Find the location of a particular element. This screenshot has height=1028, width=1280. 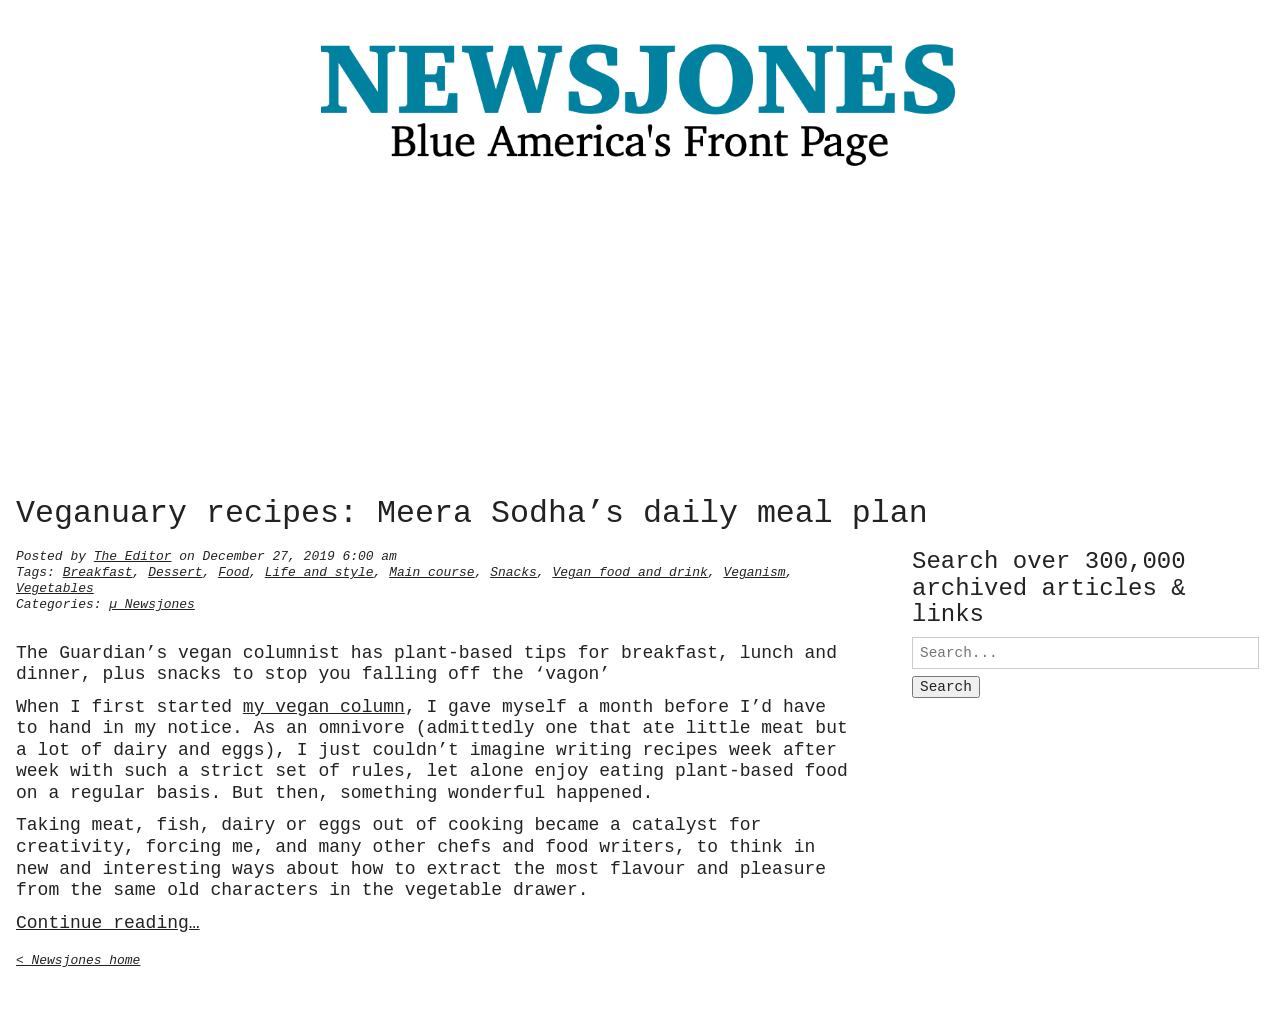

my vegan column is located at coordinates (324, 705).